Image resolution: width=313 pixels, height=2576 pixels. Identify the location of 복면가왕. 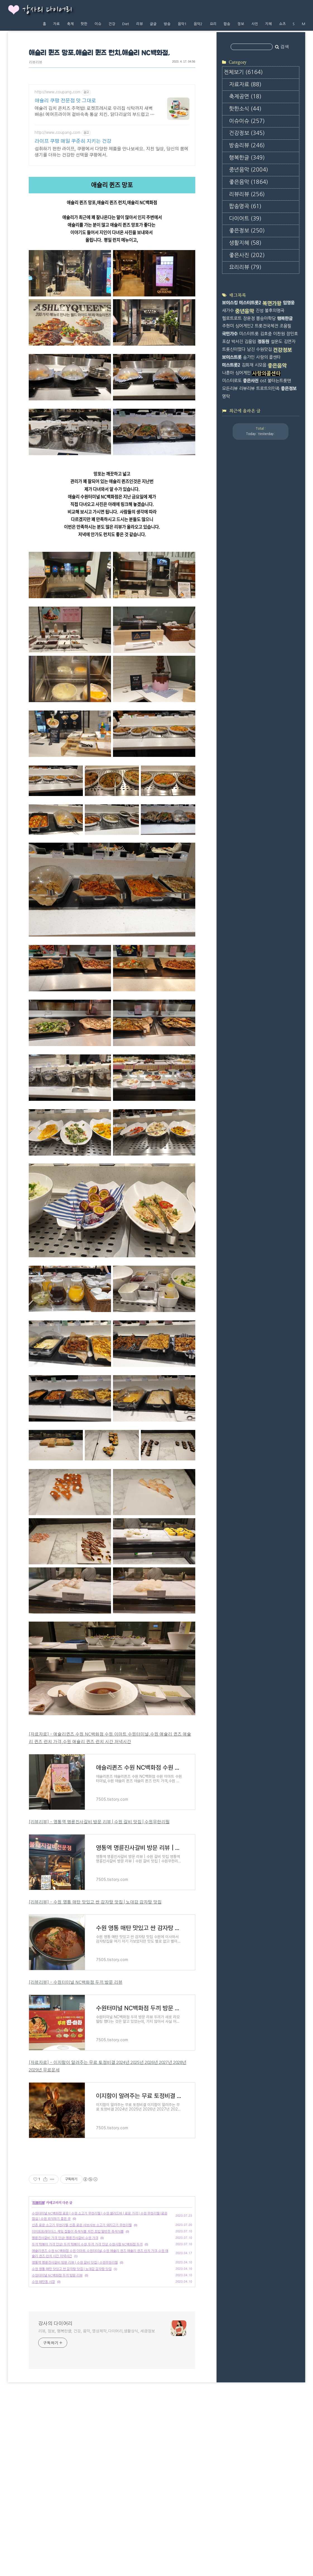
(272, 303).